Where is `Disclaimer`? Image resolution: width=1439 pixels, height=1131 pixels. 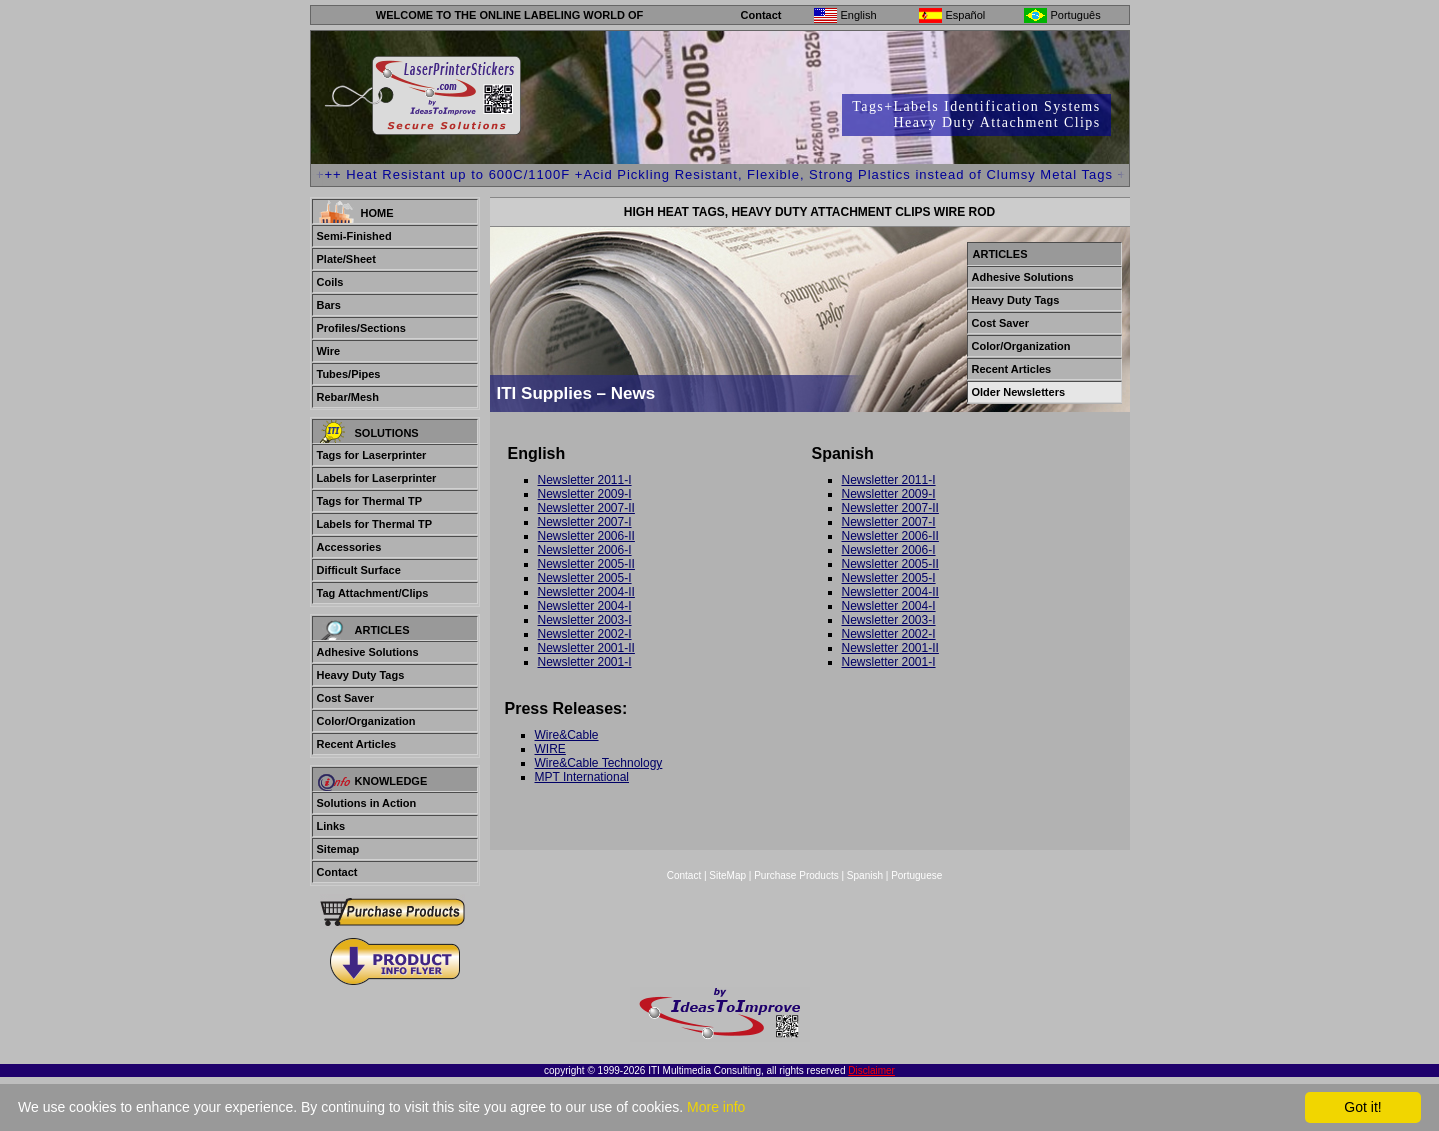 Disclaimer is located at coordinates (871, 1070).